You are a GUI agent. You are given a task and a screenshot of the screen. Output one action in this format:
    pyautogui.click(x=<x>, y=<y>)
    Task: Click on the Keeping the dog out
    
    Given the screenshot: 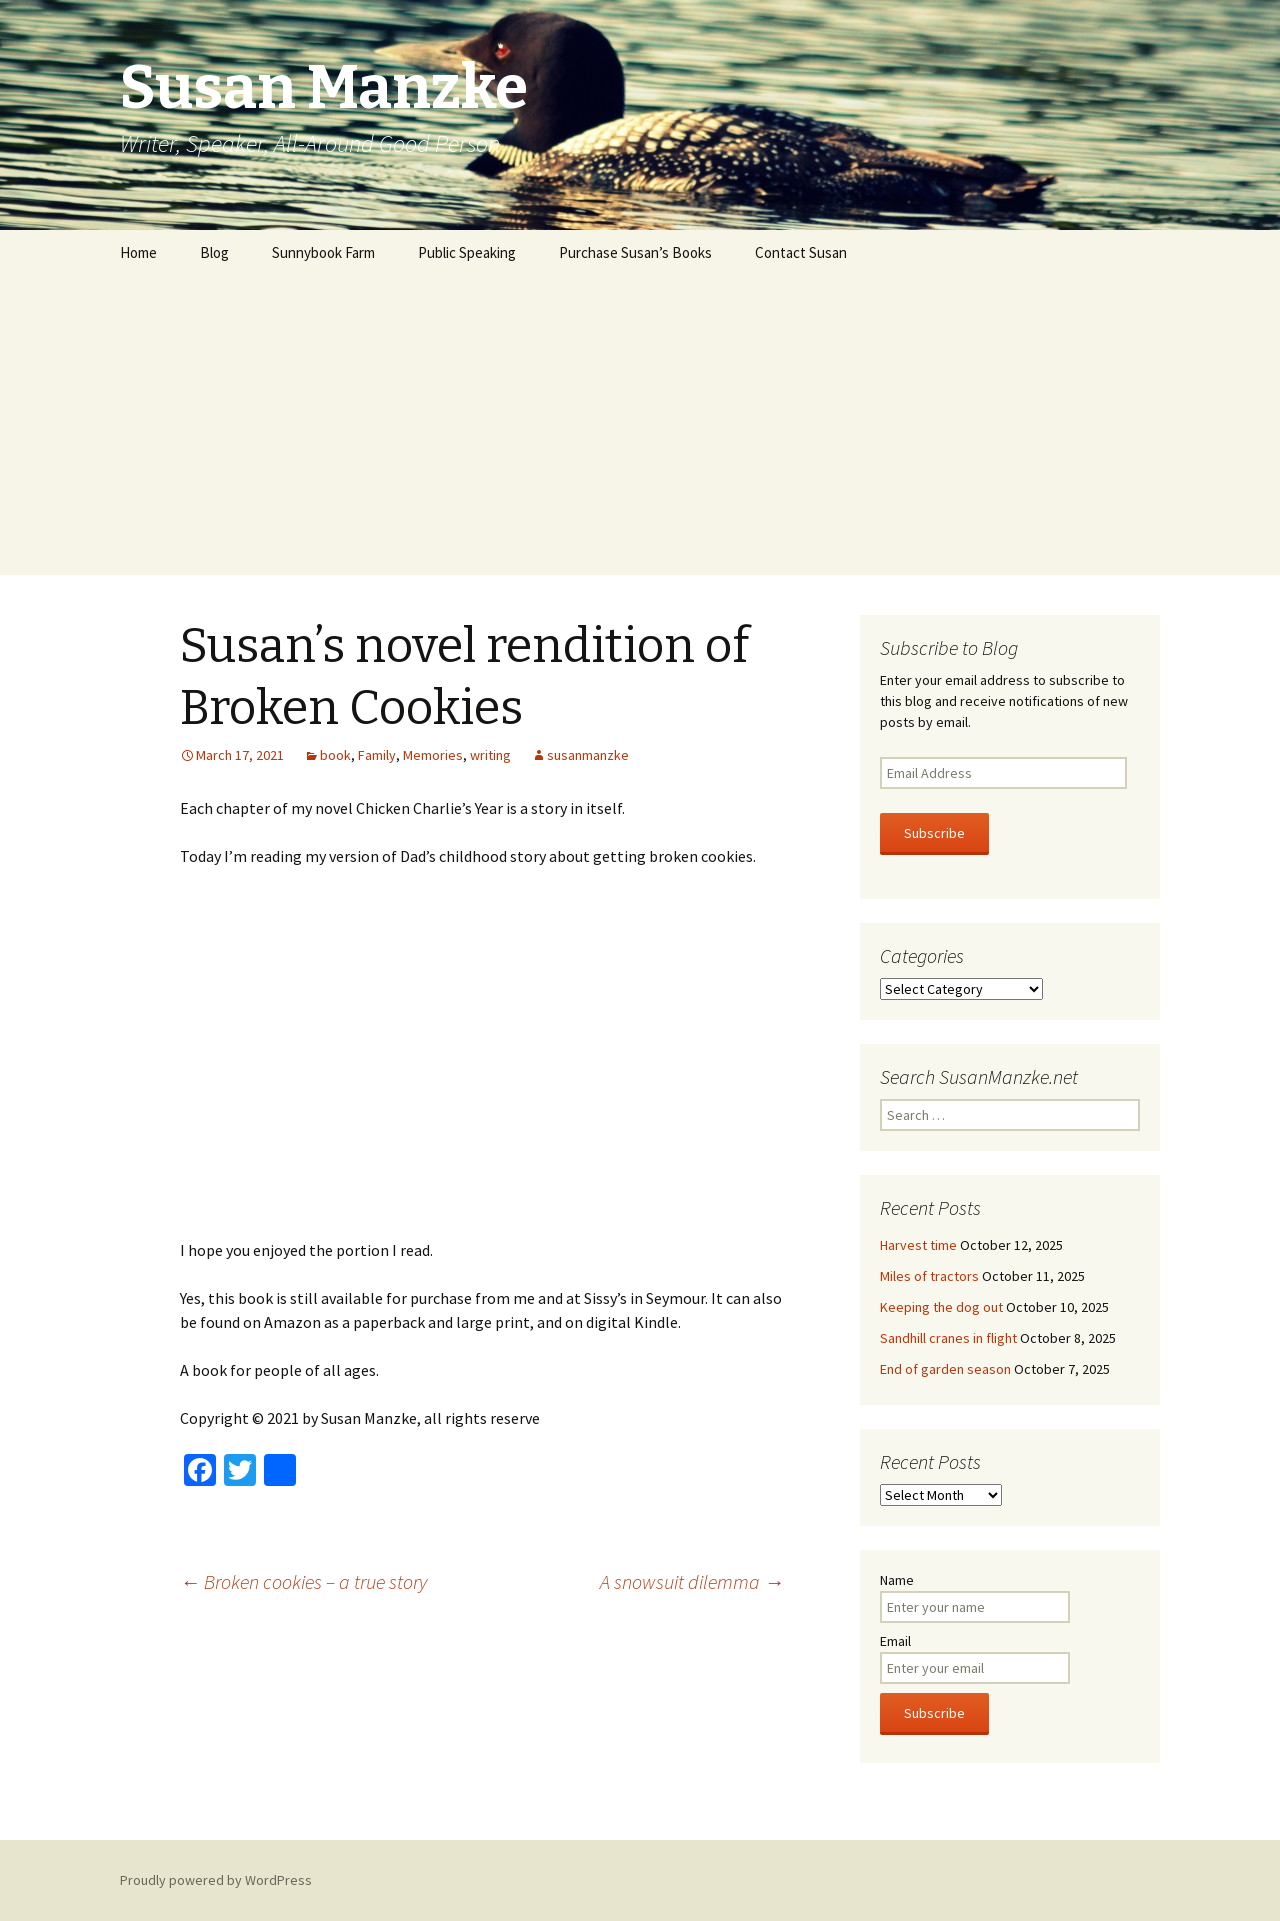 What is the action you would take?
    pyautogui.click(x=941, y=1307)
    